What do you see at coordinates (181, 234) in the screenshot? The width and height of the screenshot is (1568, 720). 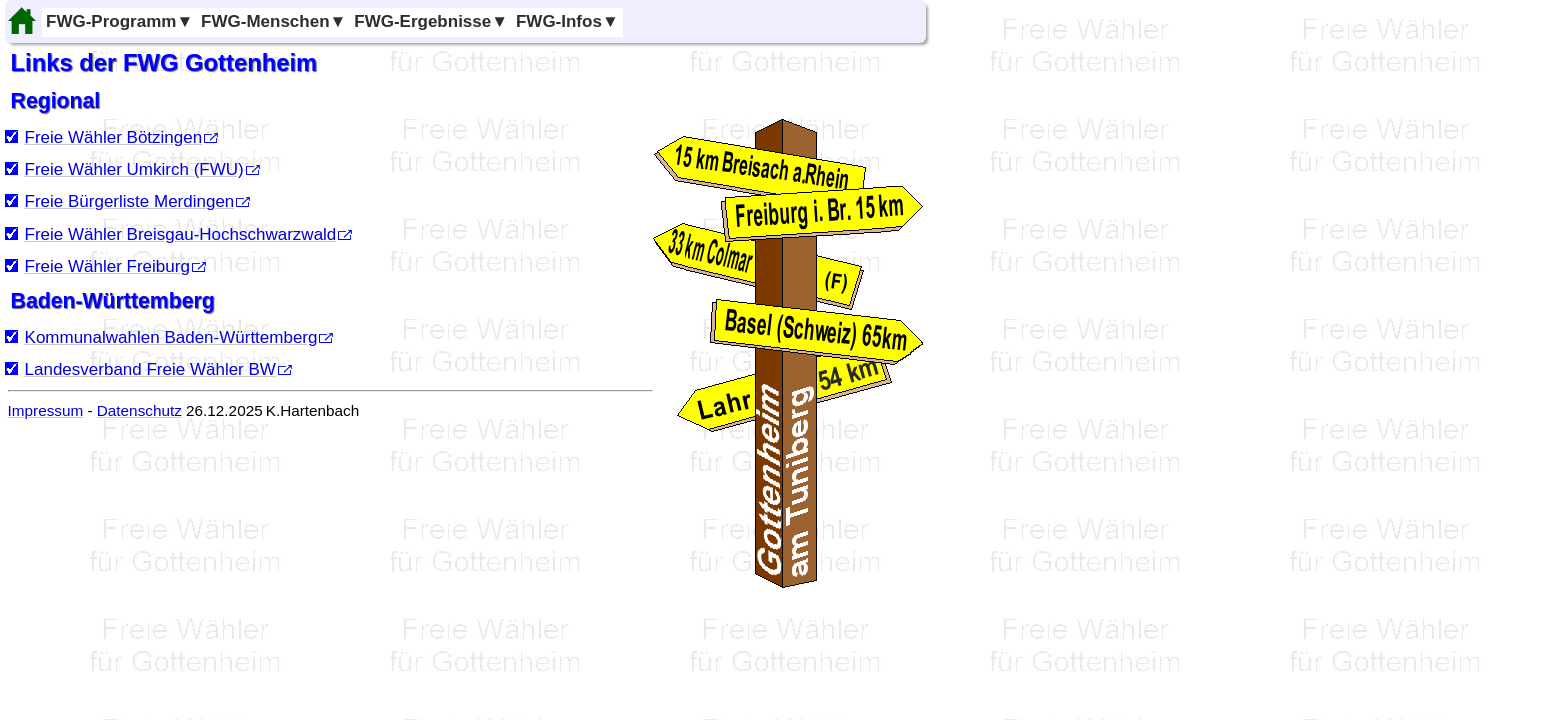 I see `Freie Wähler Breisgau-Hochschwarzwald` at bounding box center [181, 234].